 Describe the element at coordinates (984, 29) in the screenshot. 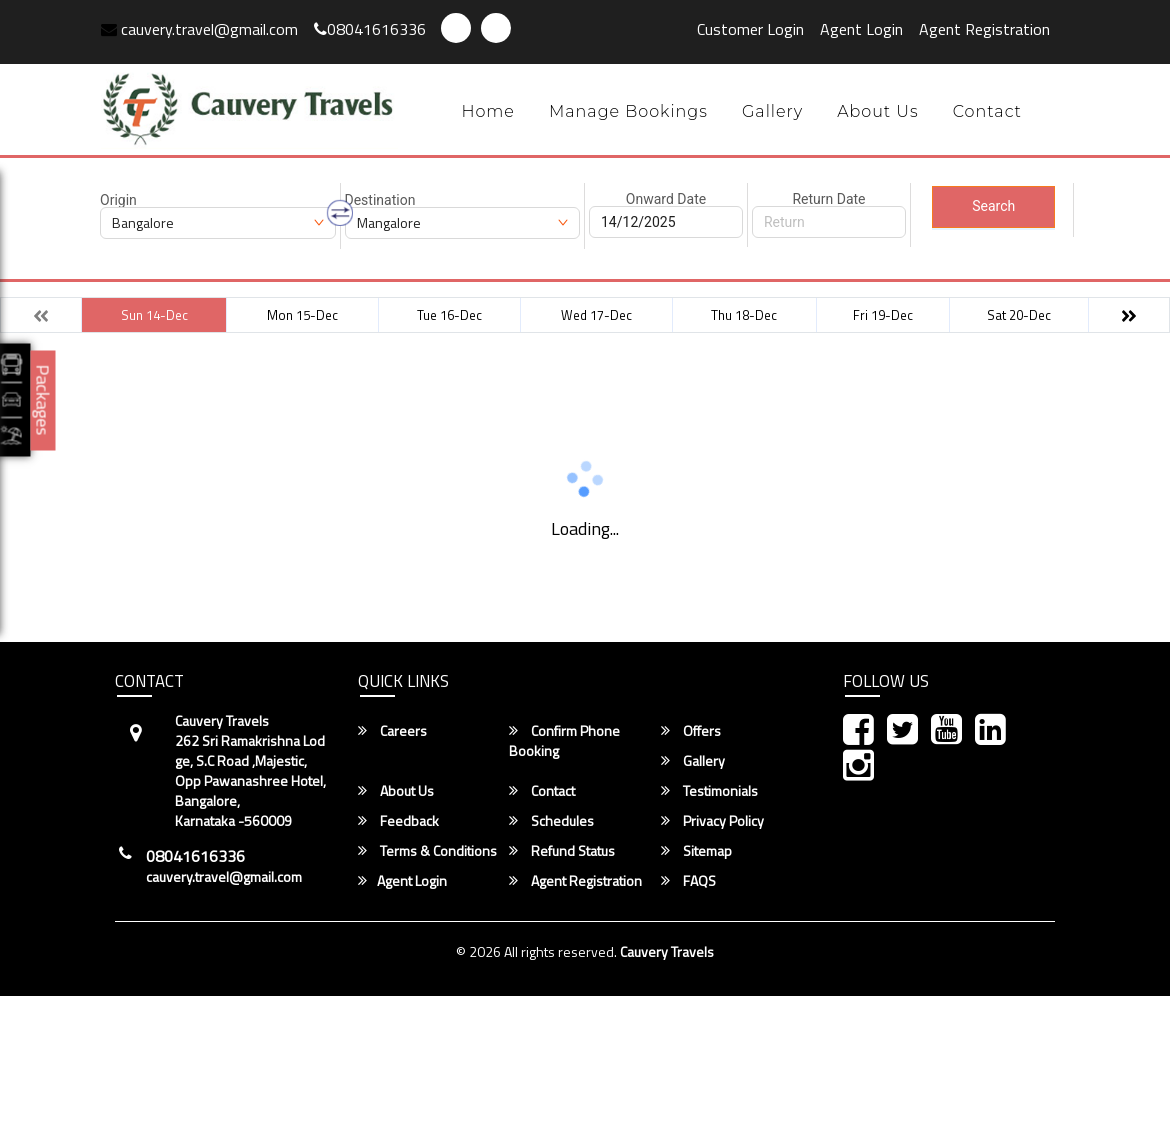

I see `Agent Registration` at that location.